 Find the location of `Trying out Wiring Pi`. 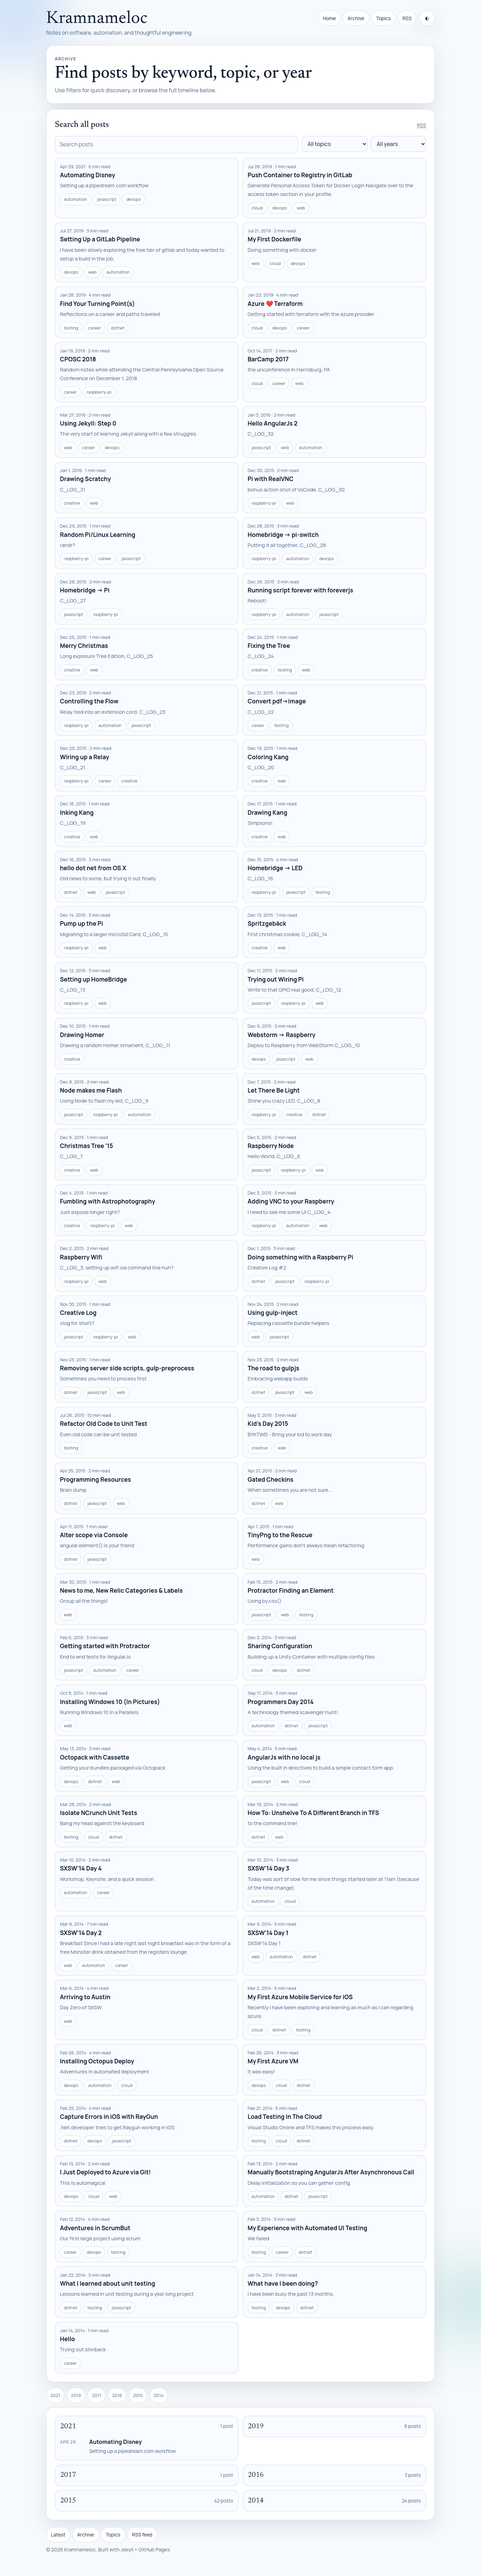

Trying out Wiring Pi is located at coordinates (276, 979).